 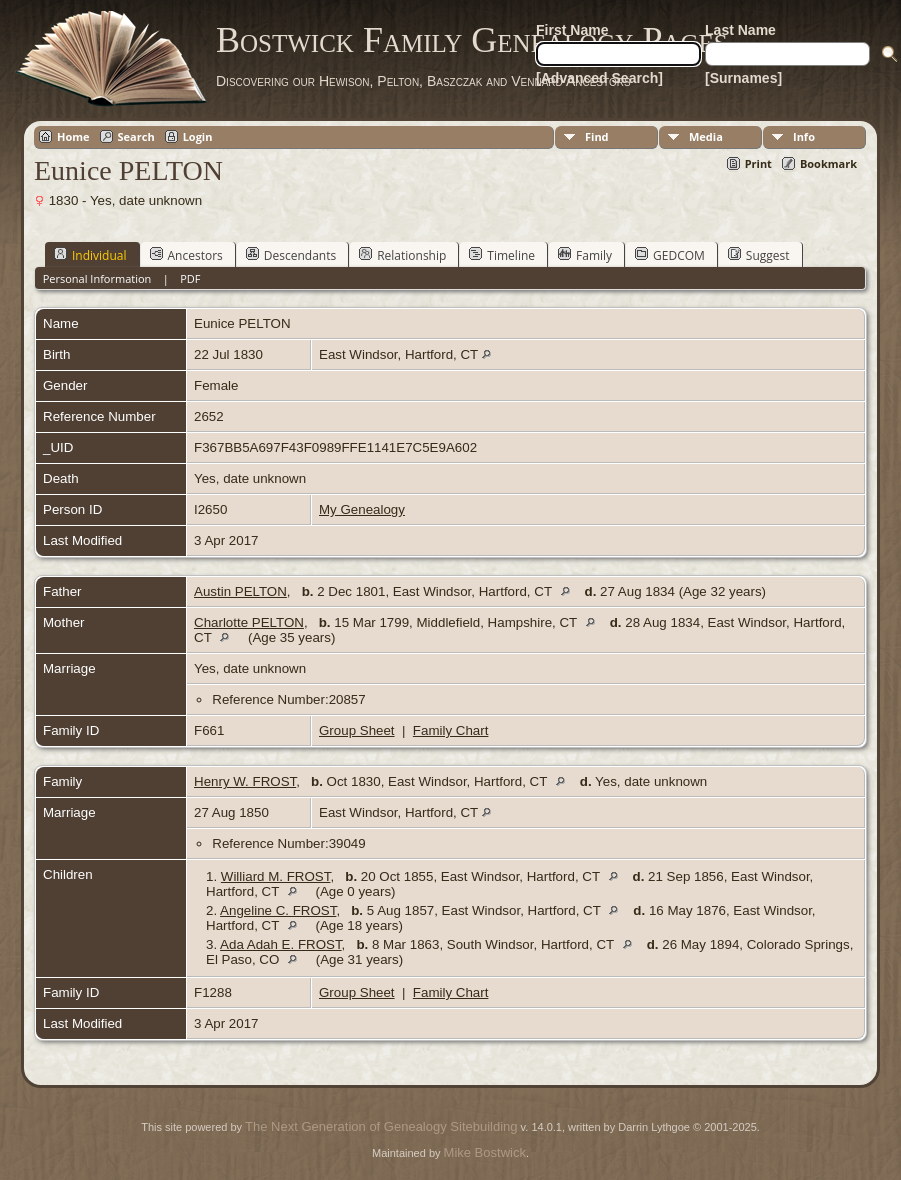 What do you see at coordinates (743, 78) in the screenshot?
I see `[Surnames]` at bounding box center [743, 78].